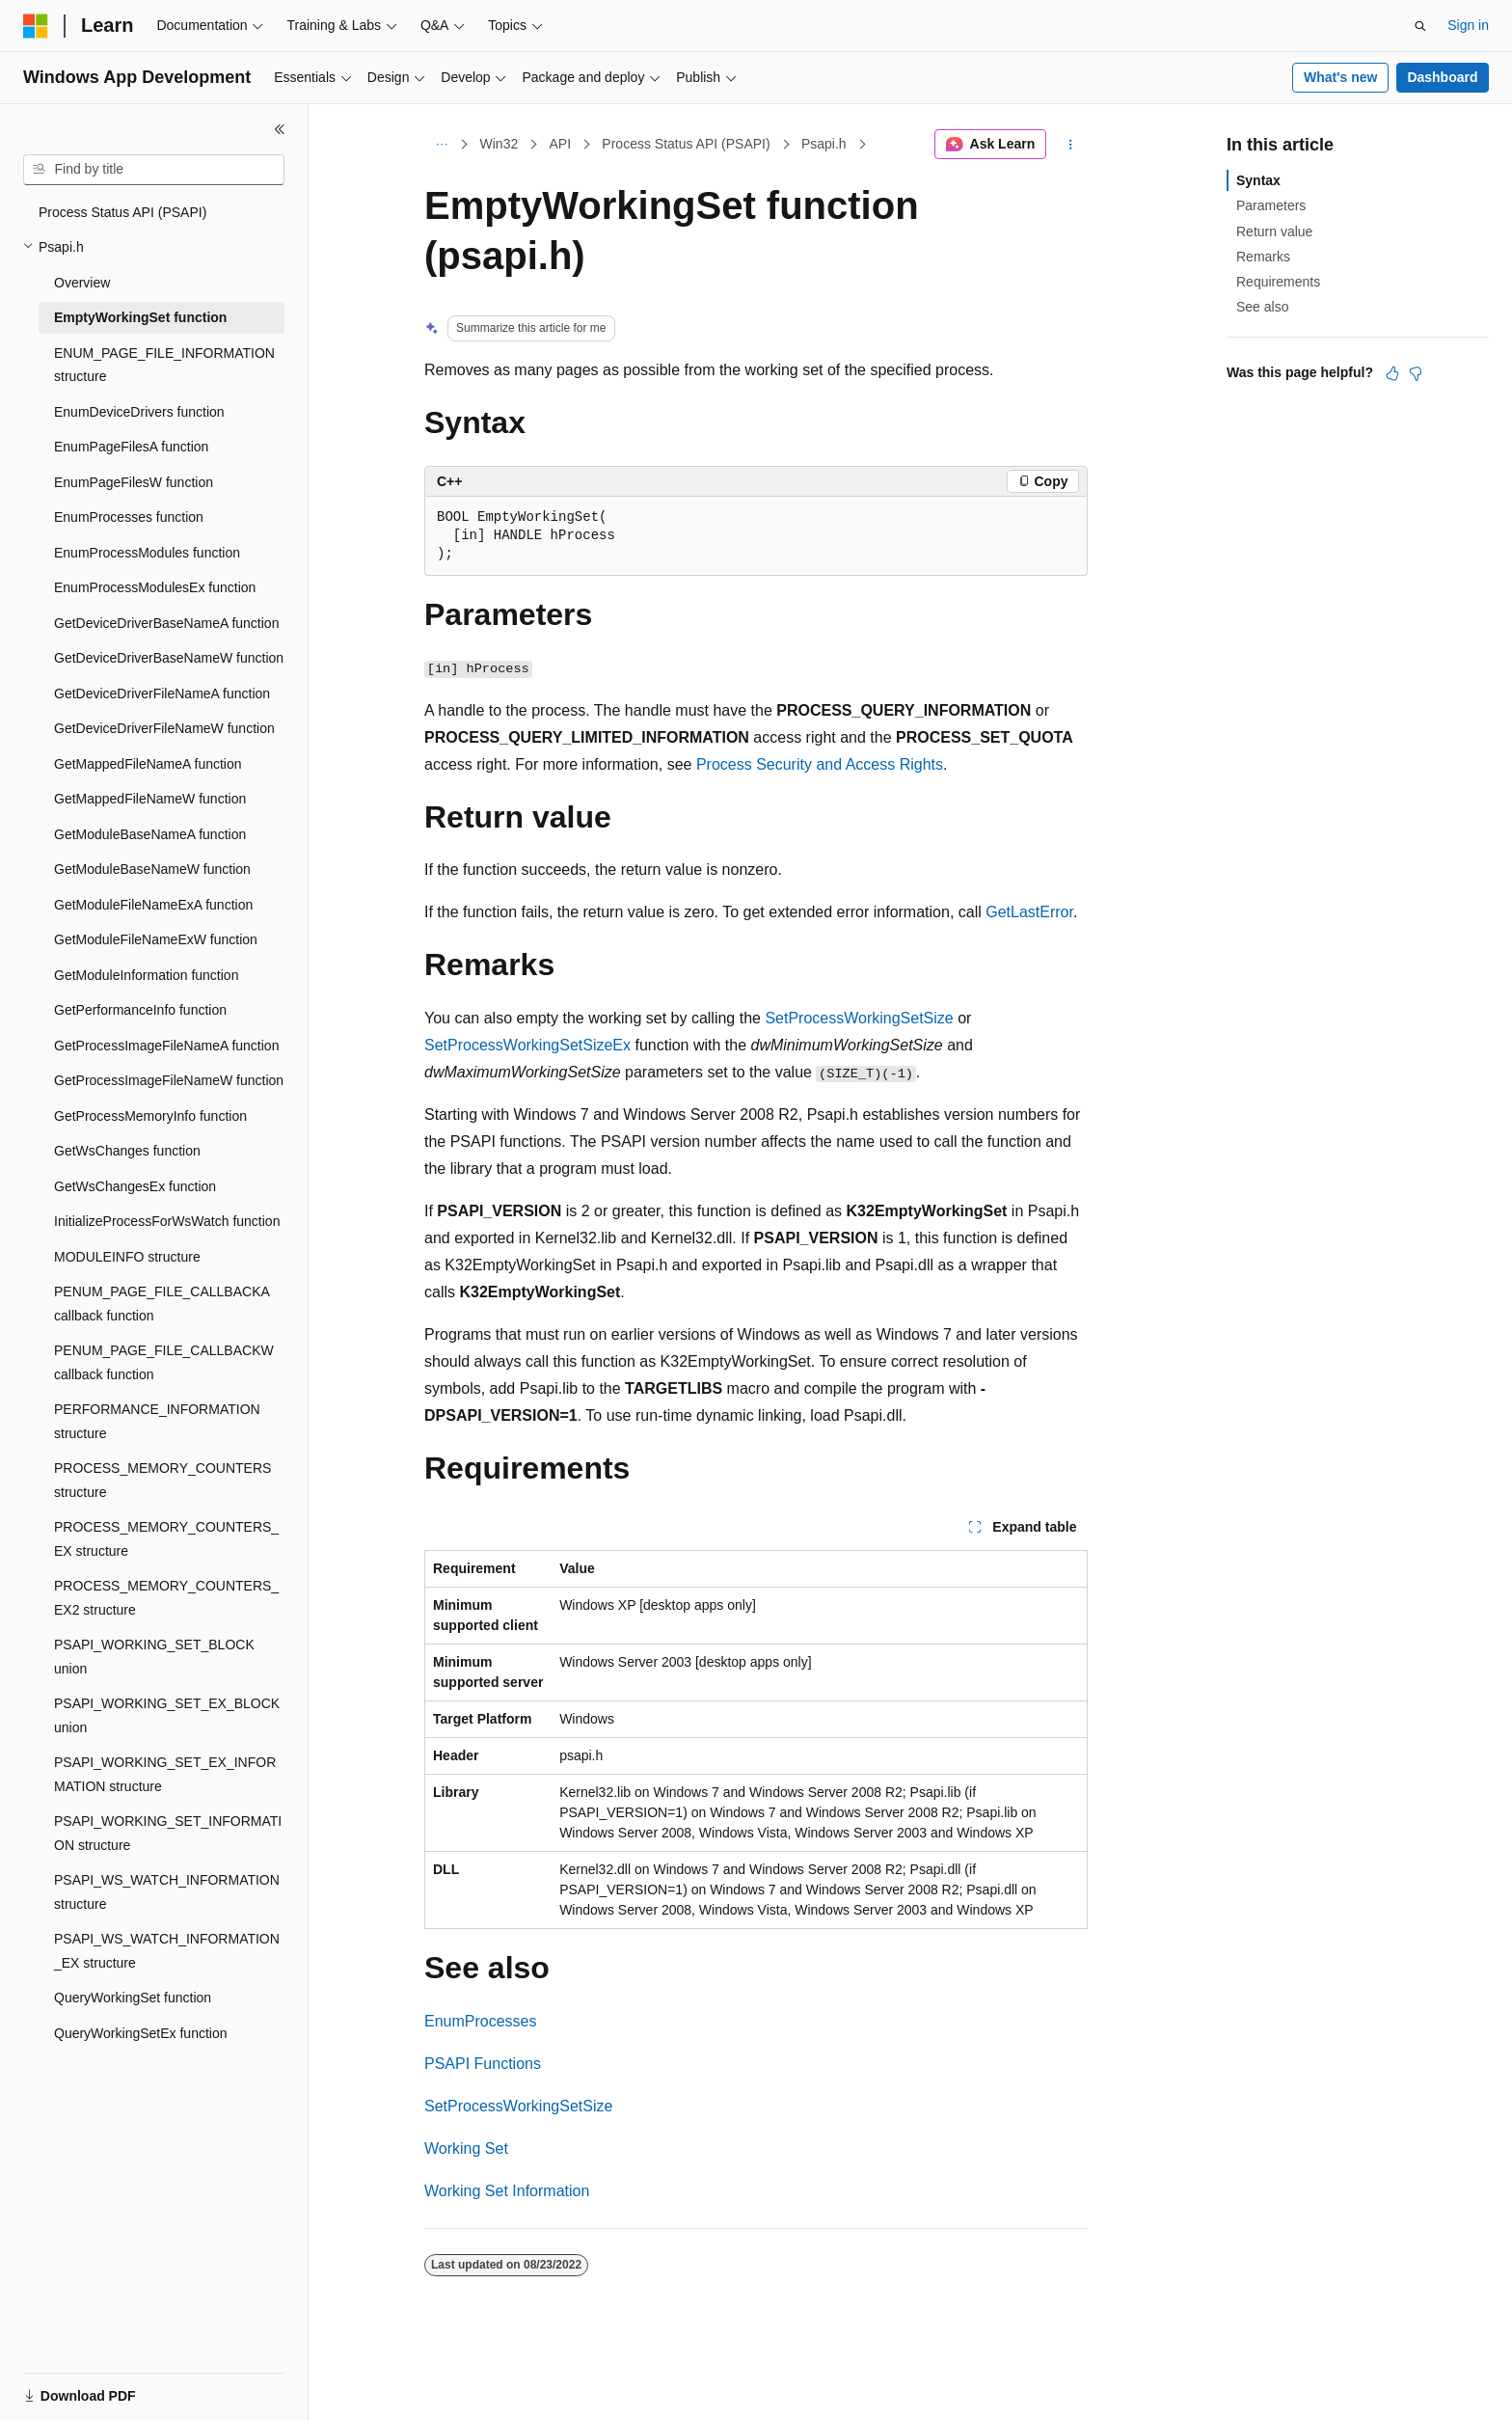 This screenshot has width=1512, height=2420. Describe the element at coordinates (1258, 180) in the screenshot. I see `Syntax` at that location.